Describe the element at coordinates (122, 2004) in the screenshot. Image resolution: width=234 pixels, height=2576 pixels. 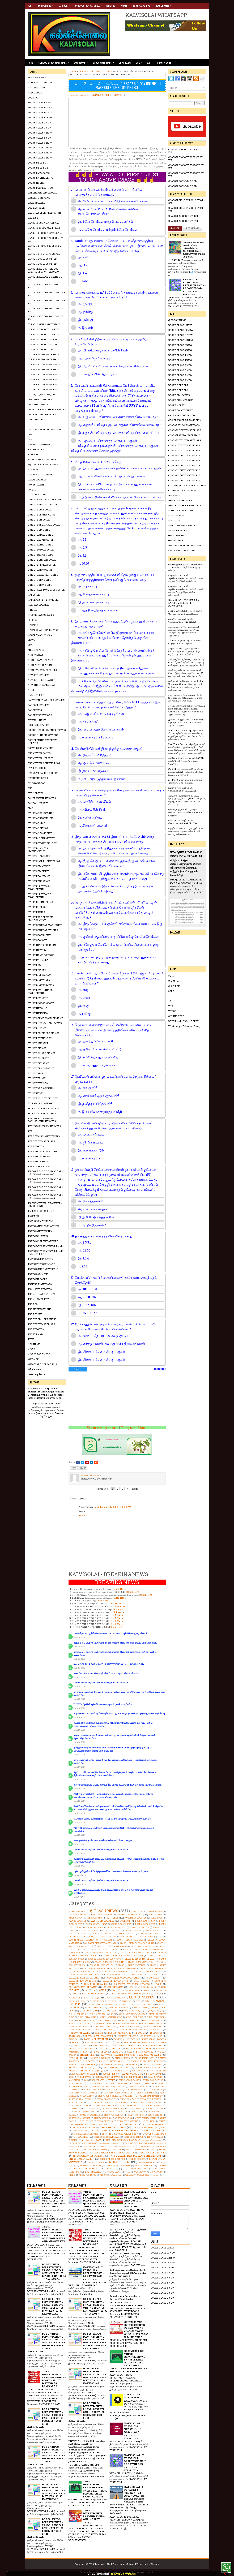
I see `EXAM ESLC` at that location.